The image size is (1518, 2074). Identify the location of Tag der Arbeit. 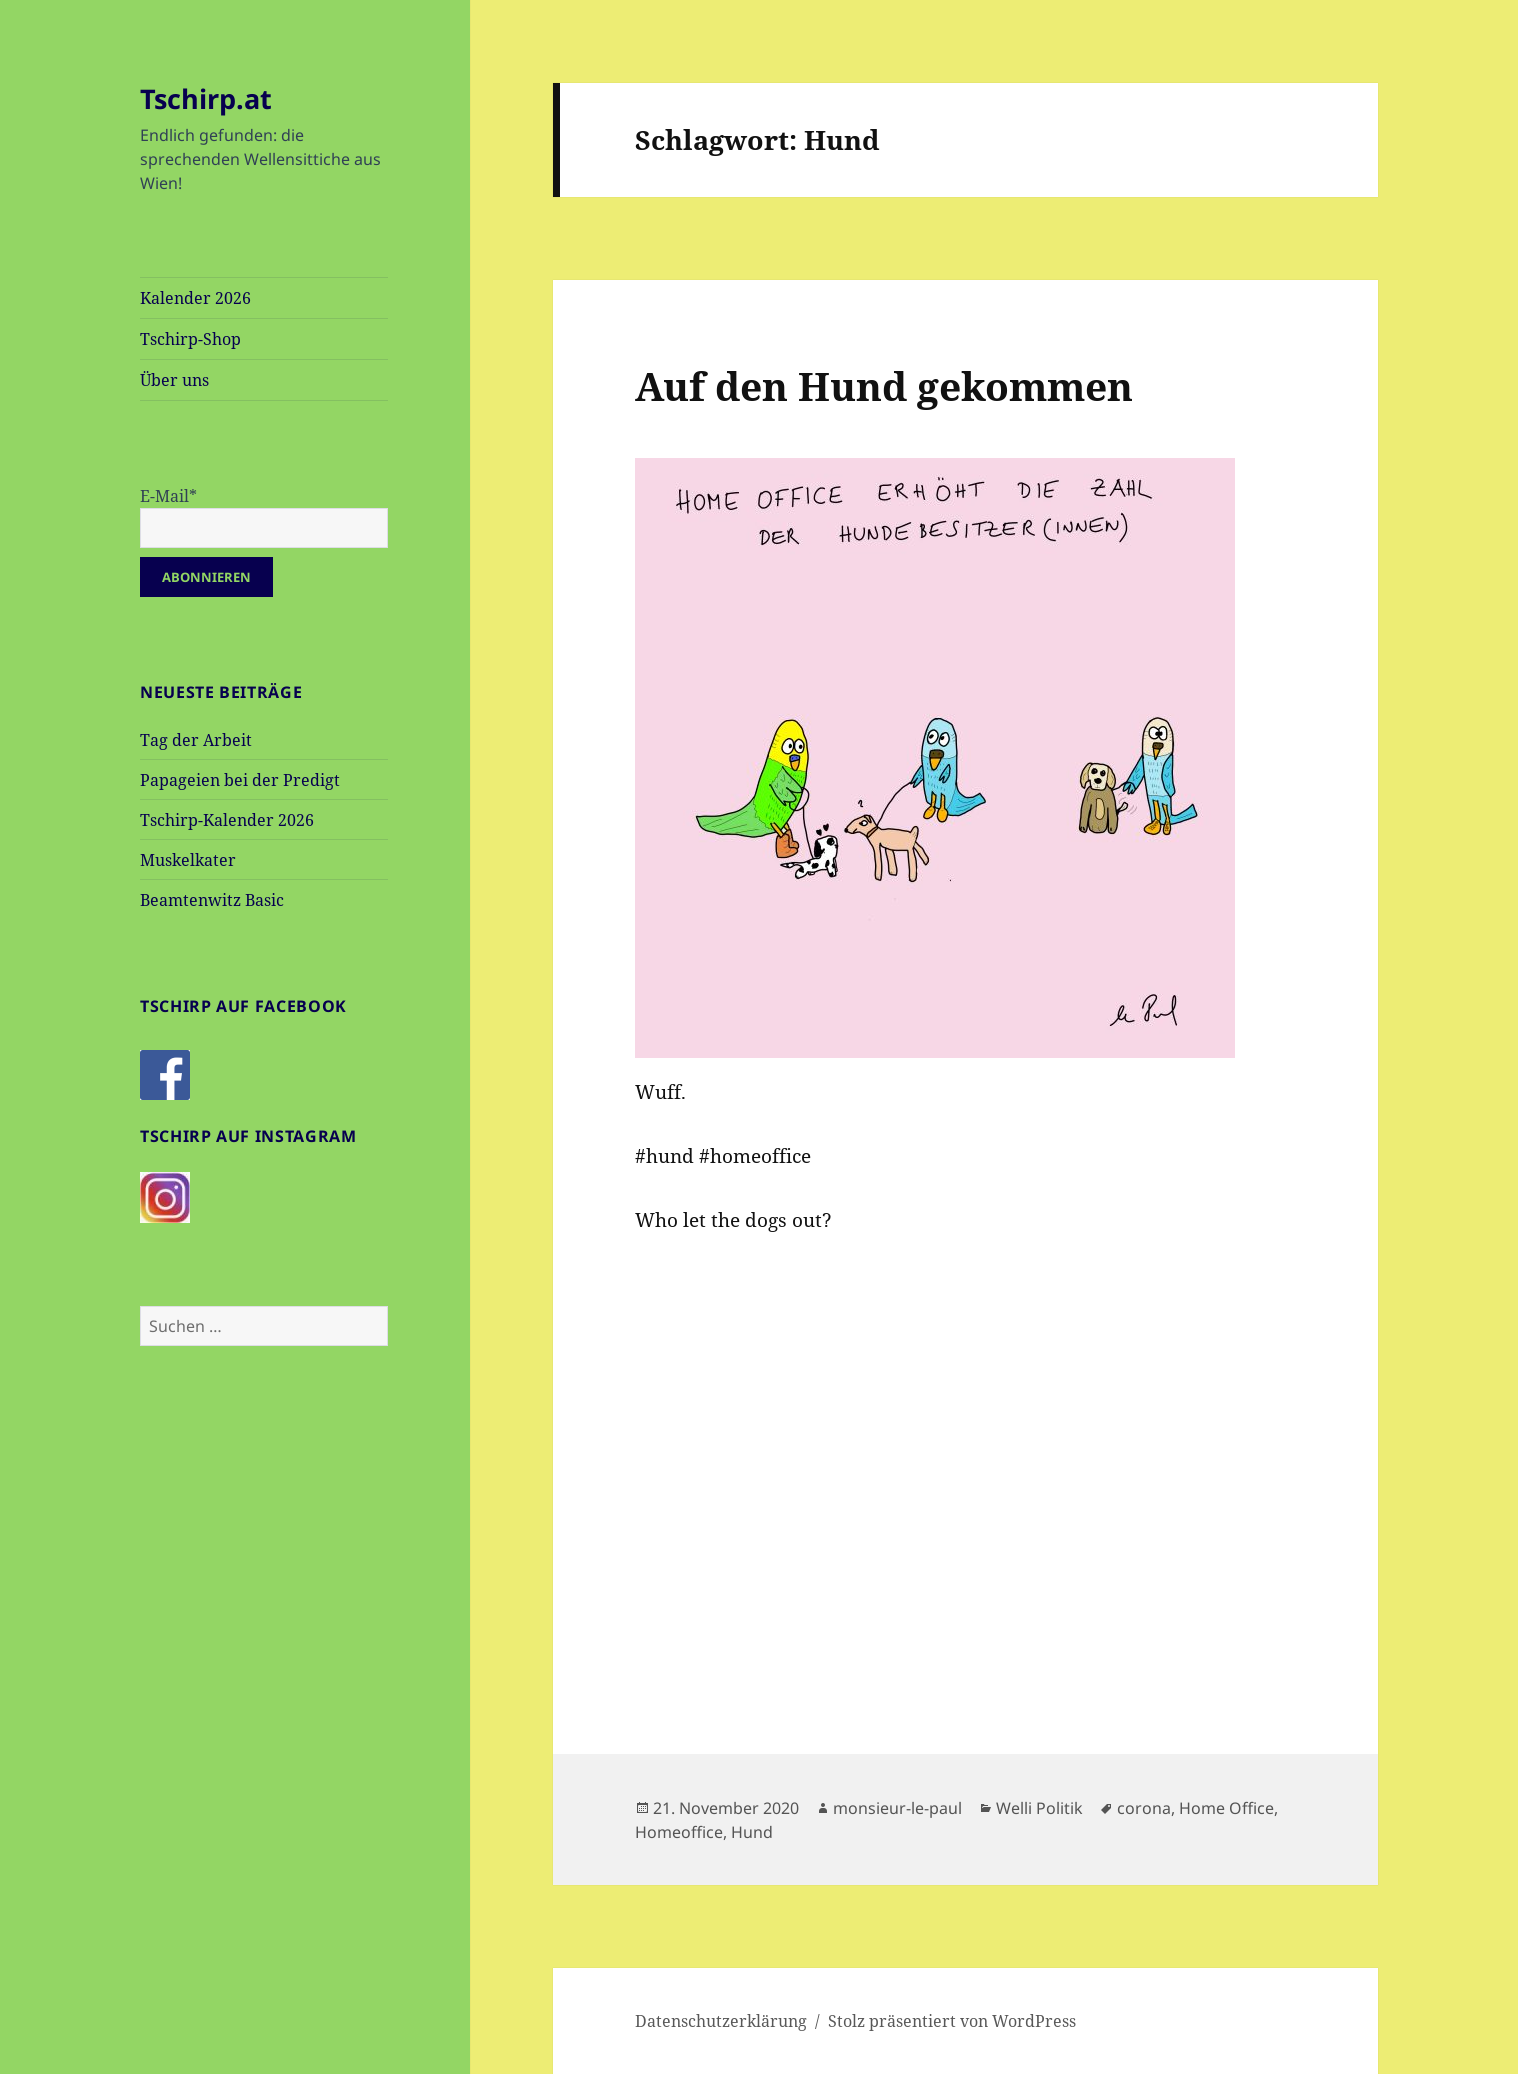
(196, 740).